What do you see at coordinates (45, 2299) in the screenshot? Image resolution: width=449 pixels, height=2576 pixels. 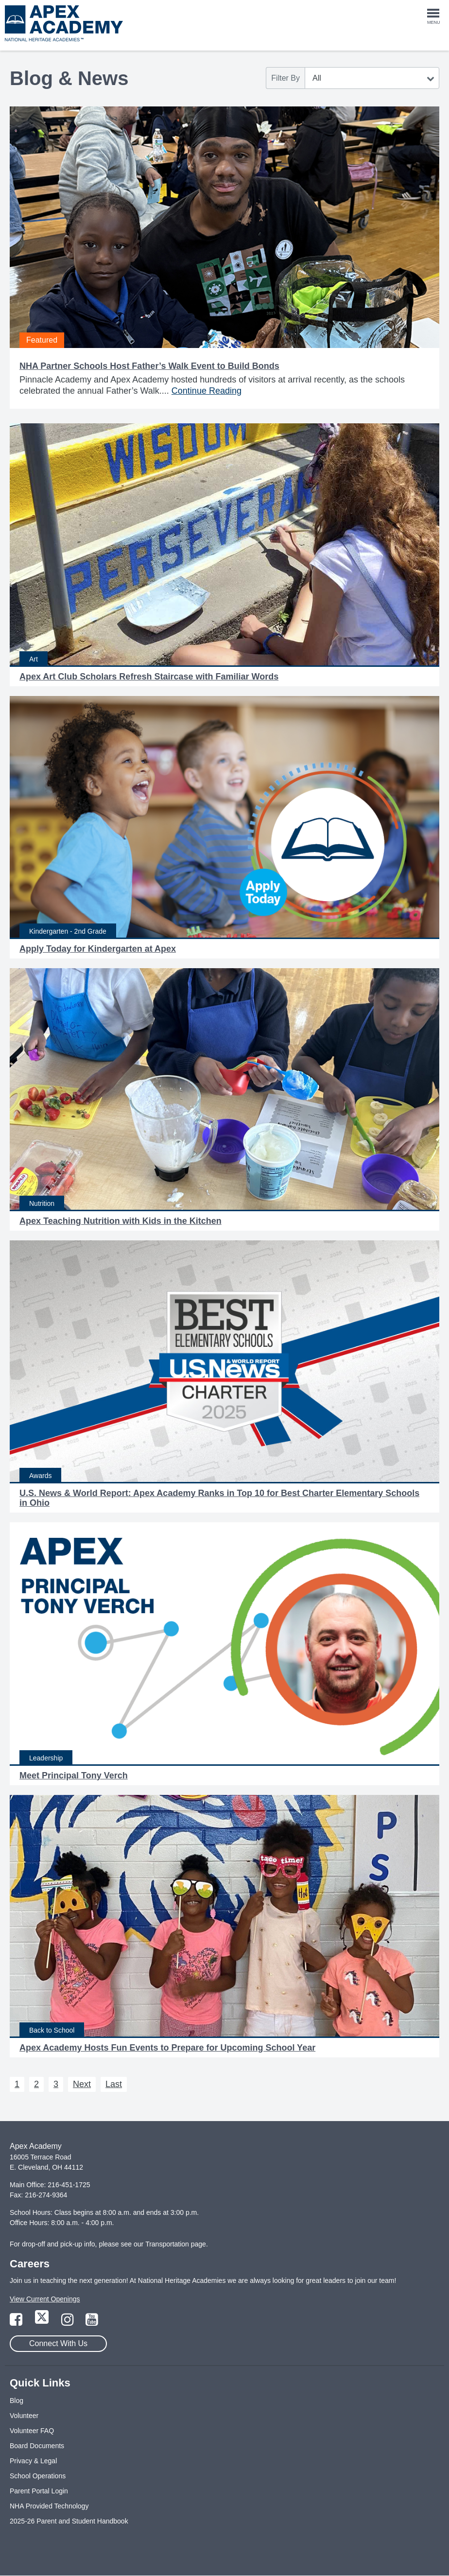 I see `View Current Openings` at bounding box center [45, 2299].